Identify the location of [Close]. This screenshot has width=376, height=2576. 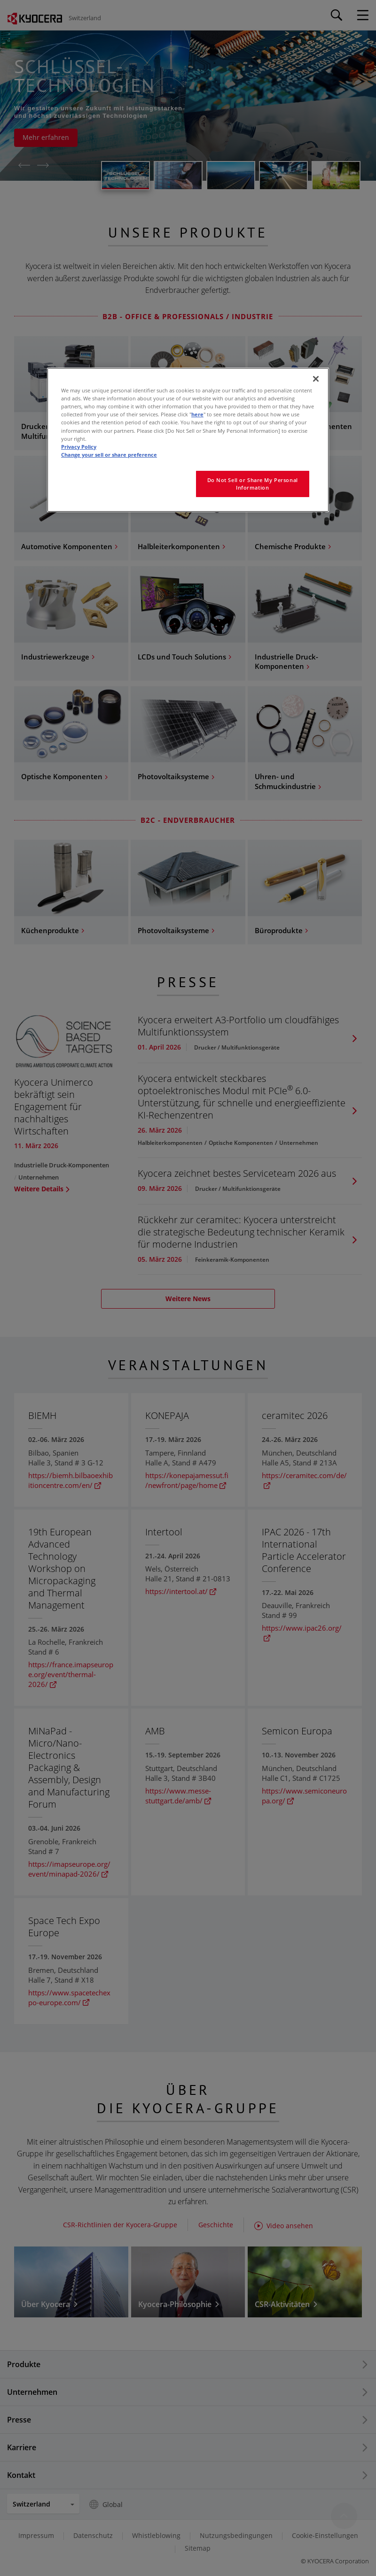
(316, 378).